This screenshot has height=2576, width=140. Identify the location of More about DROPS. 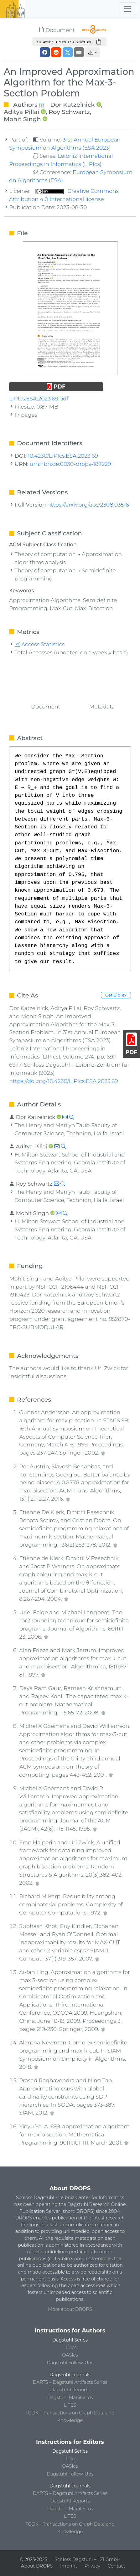
(70, 2309).